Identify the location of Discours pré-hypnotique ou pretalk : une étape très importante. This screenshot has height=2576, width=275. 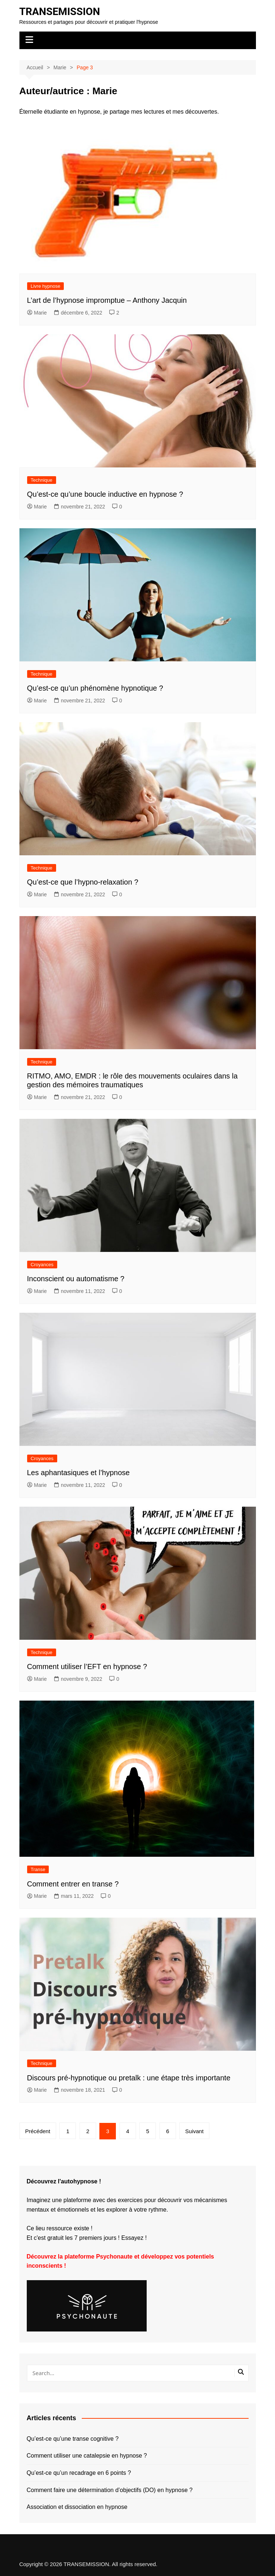
(129, 2078).